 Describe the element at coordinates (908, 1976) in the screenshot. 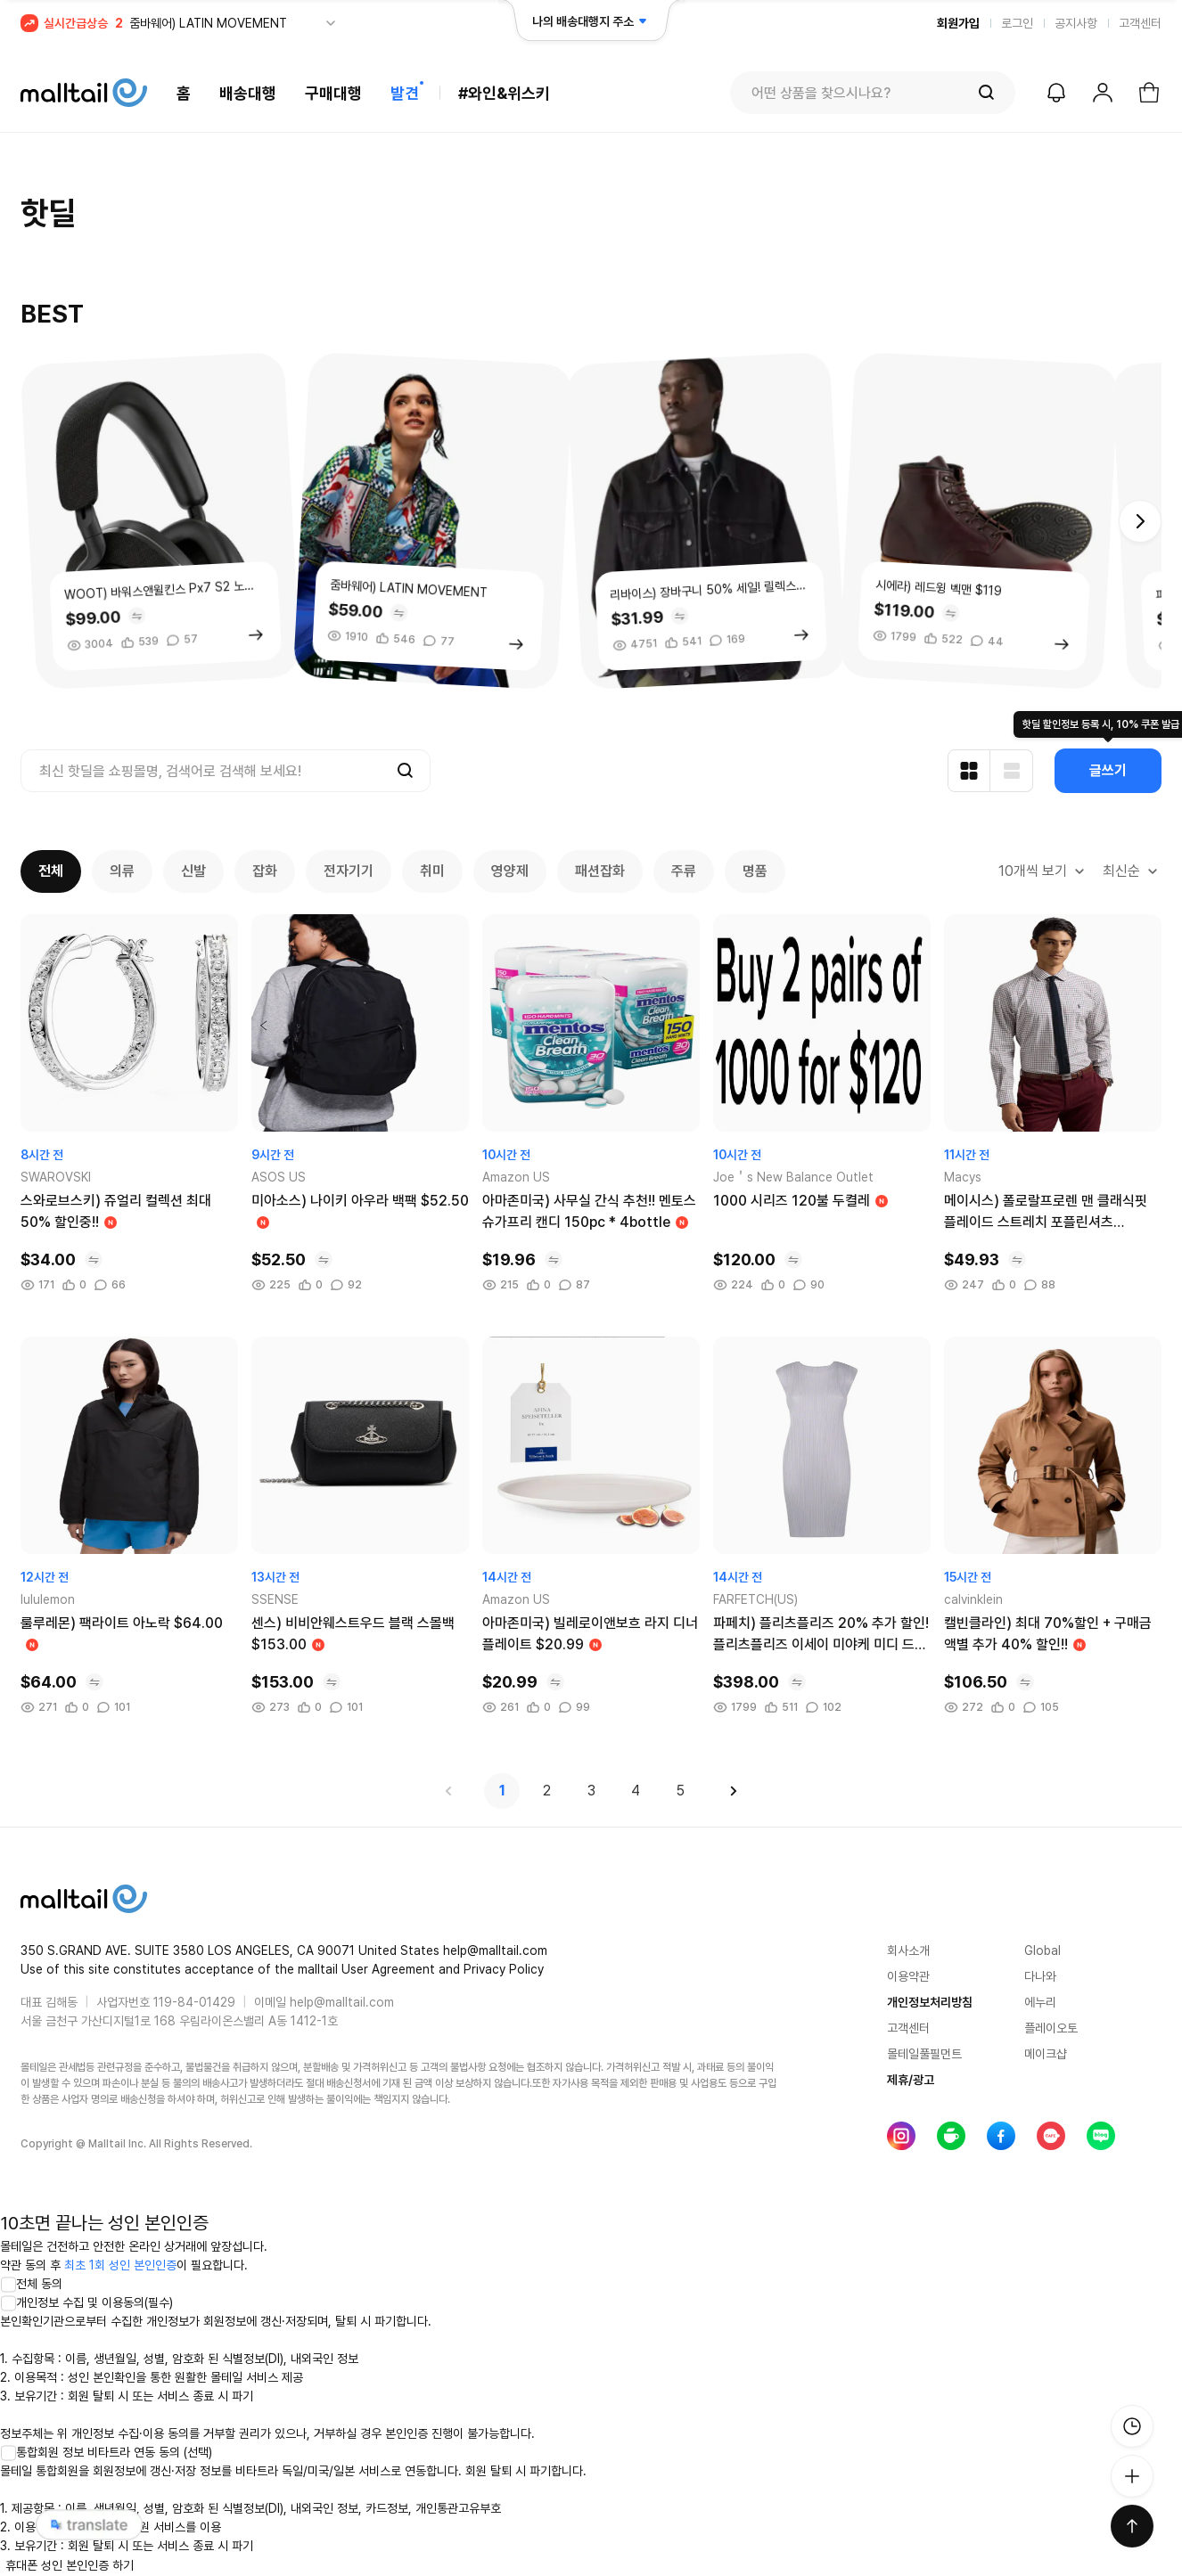

I see `이용약관` at that location.